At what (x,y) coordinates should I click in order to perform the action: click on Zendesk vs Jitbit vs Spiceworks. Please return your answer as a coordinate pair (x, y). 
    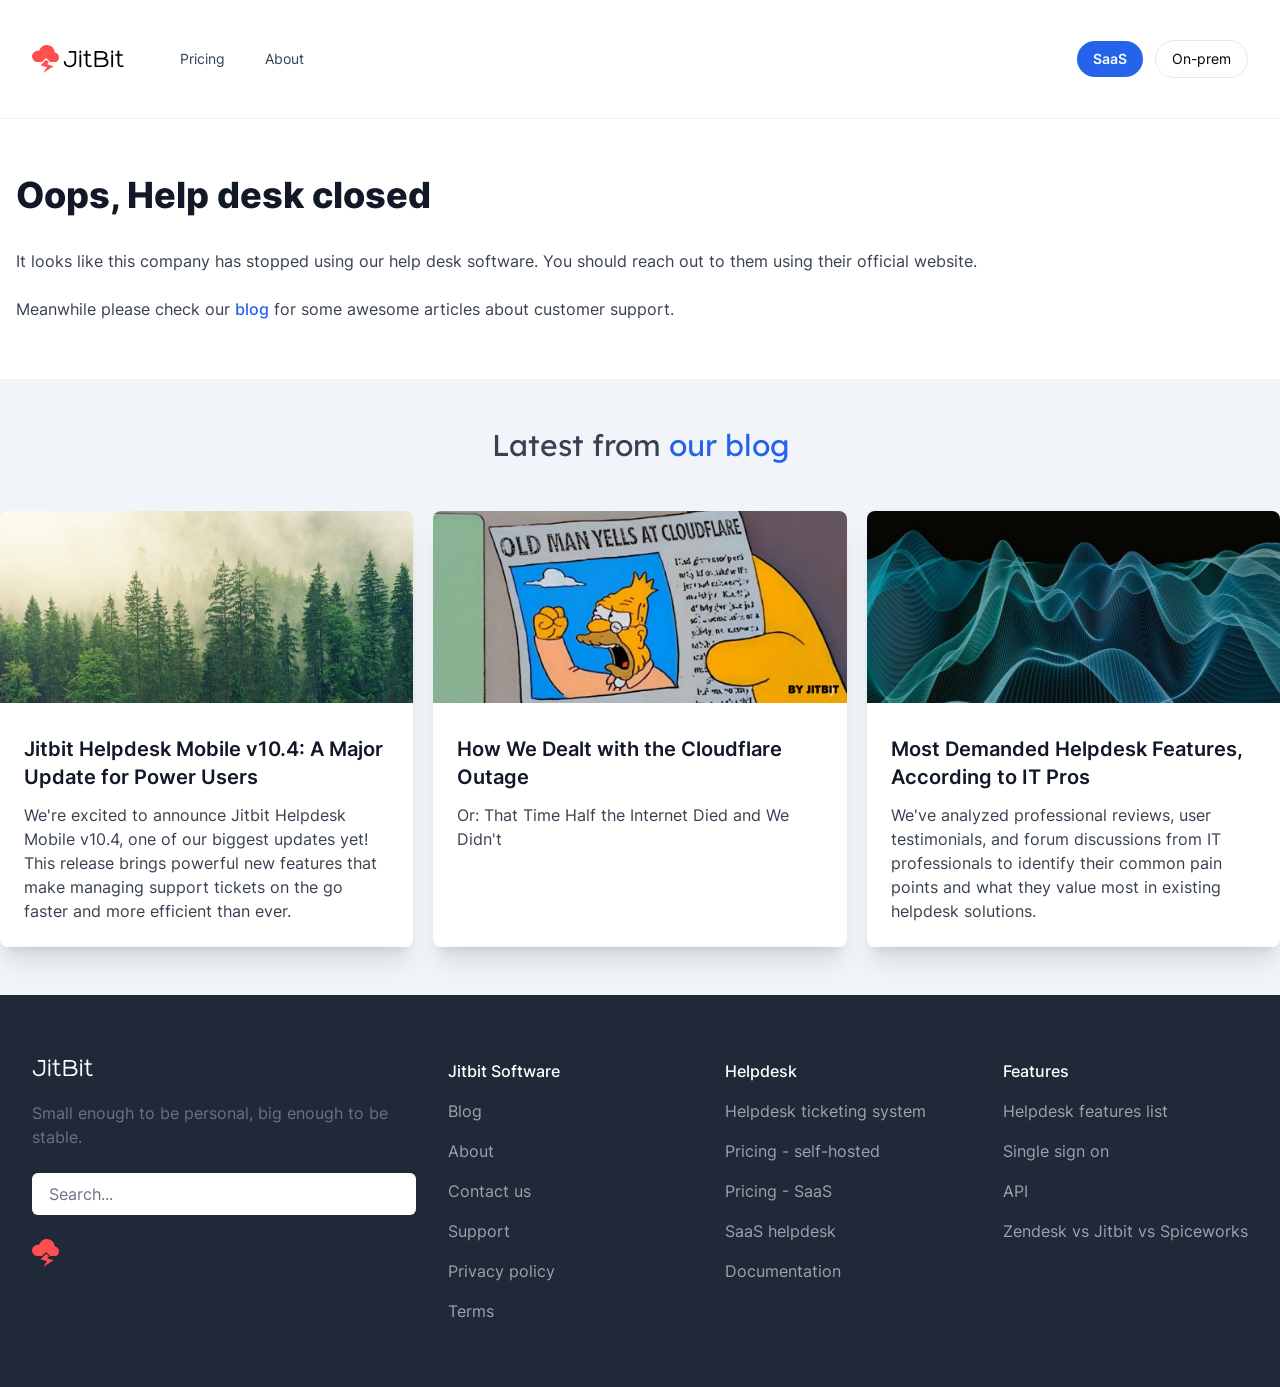
    Looking at the image, I should click on (1125, 1231).